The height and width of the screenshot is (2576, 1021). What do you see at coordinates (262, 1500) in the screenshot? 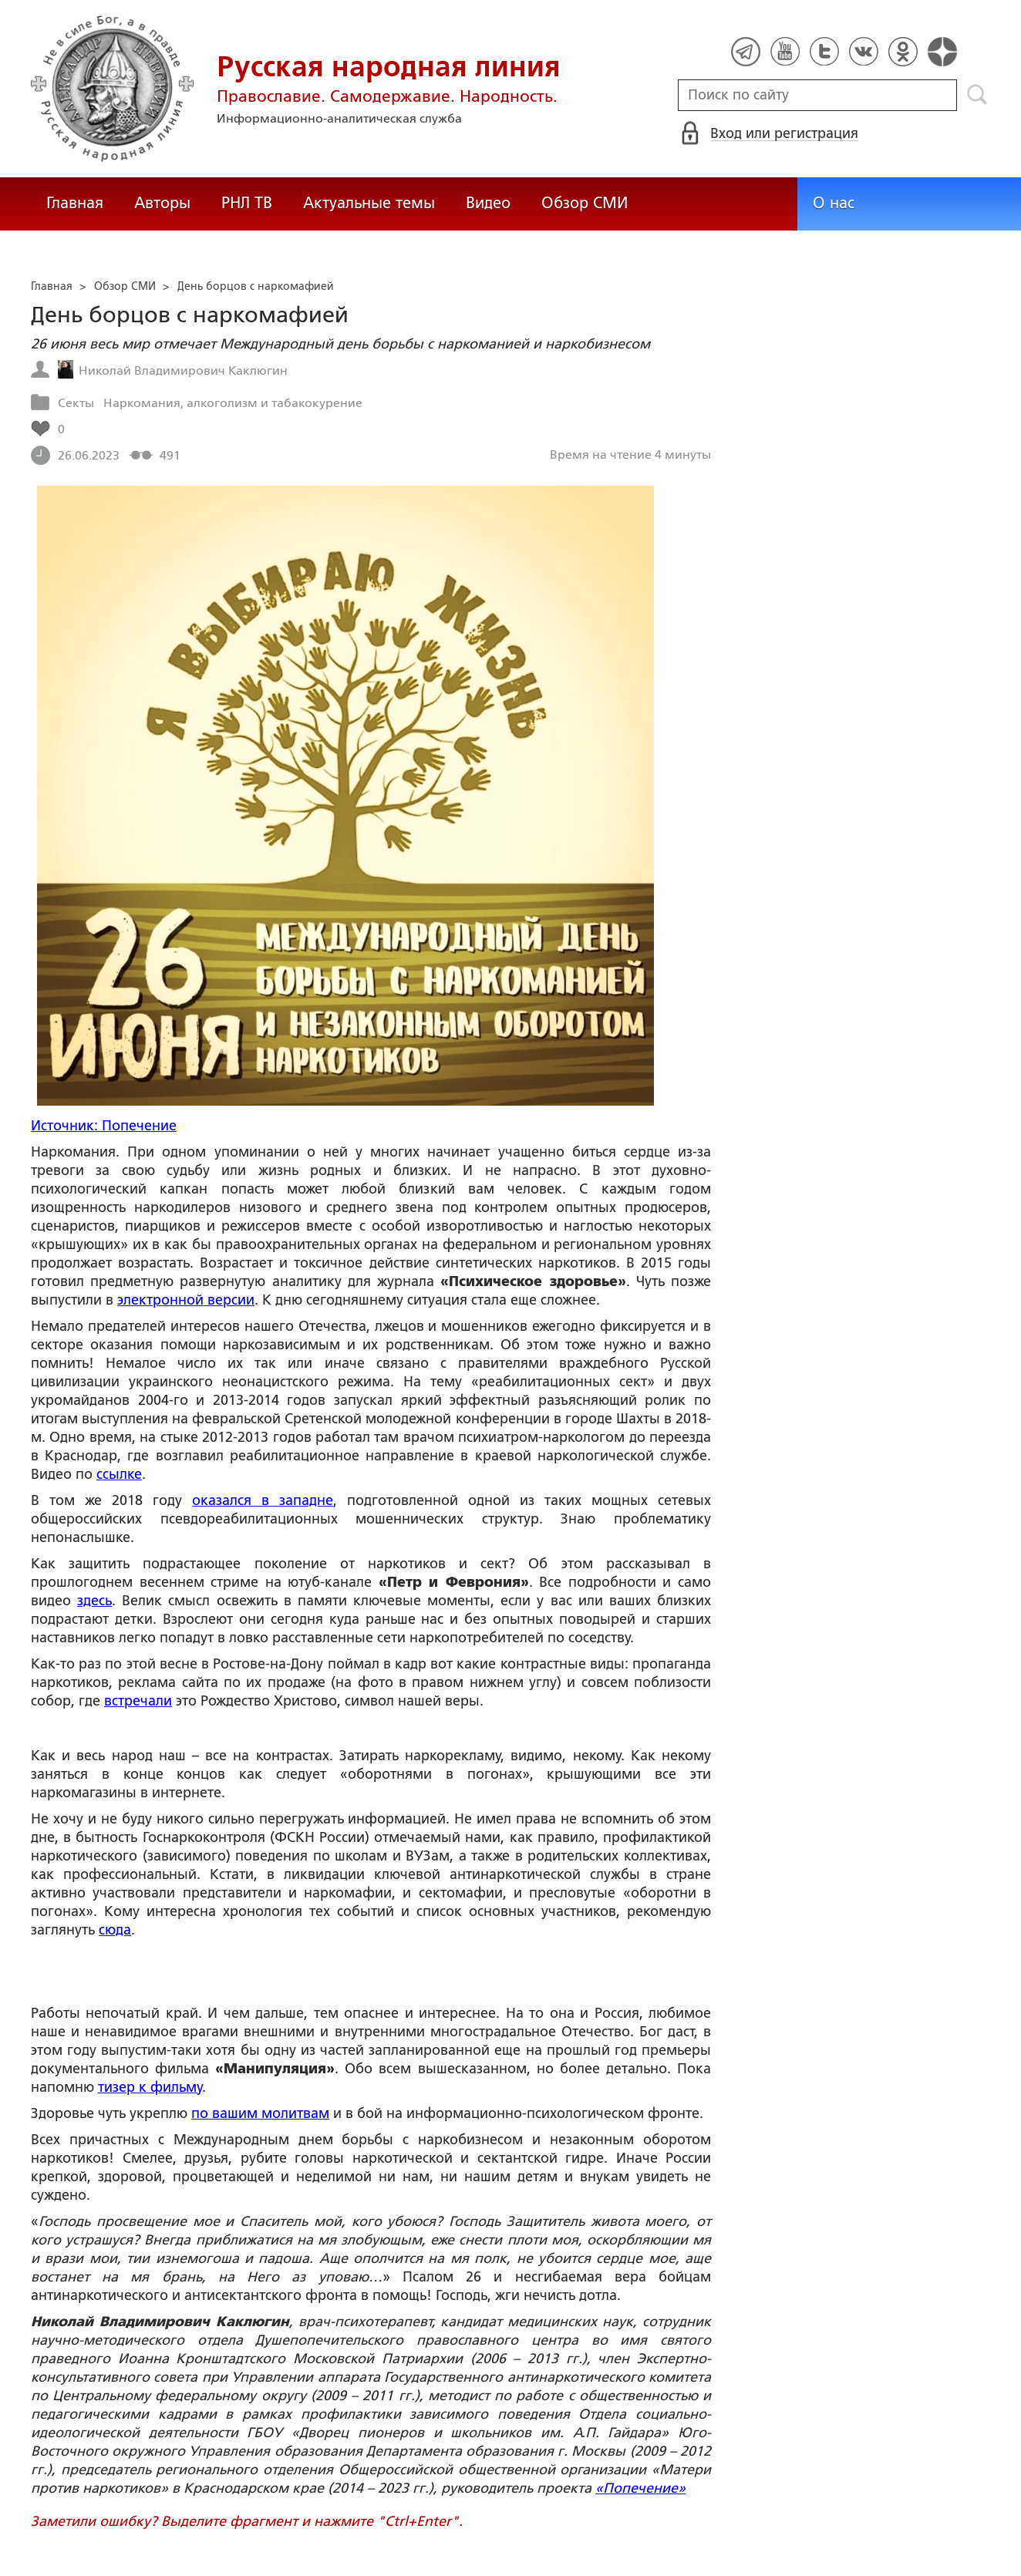
I see `оказался в западне` at bounding box center [262, 1500].